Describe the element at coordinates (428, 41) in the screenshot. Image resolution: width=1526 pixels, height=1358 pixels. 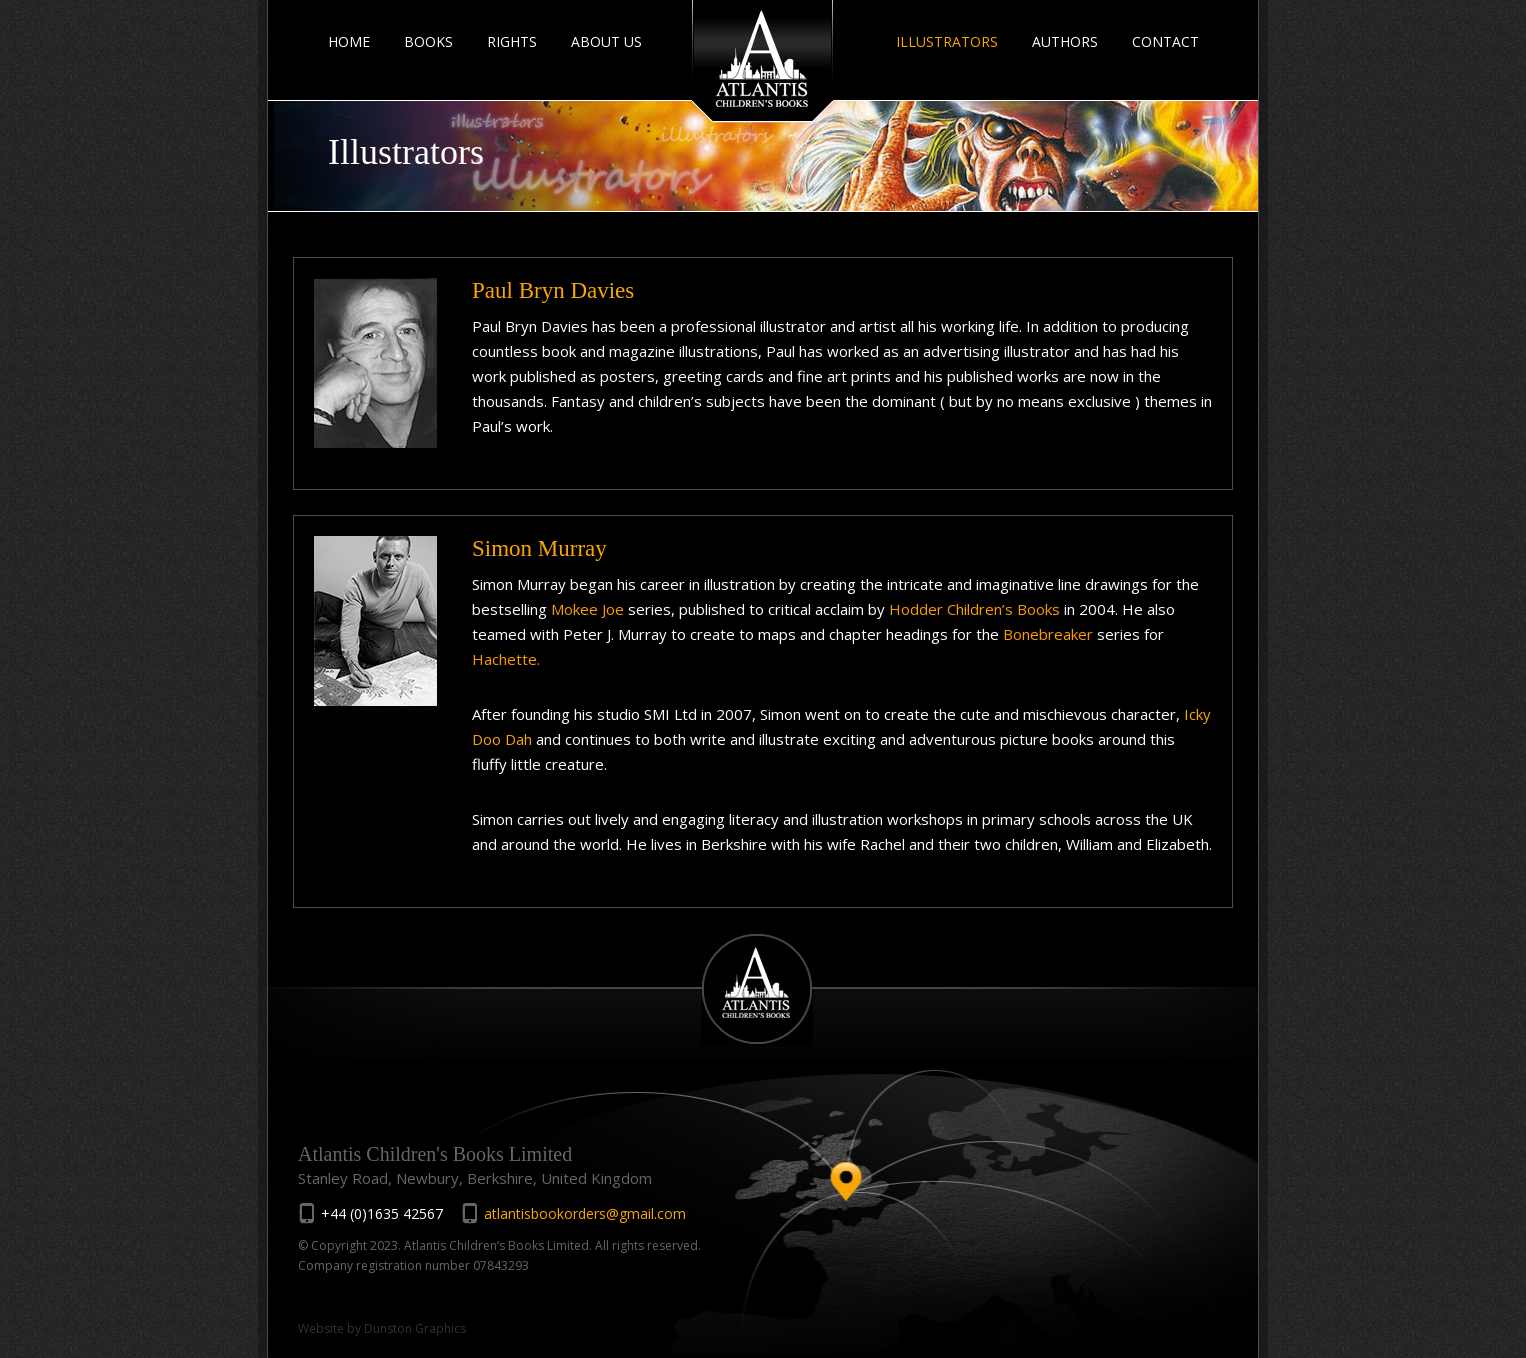
I see `BOOKS` at that location.